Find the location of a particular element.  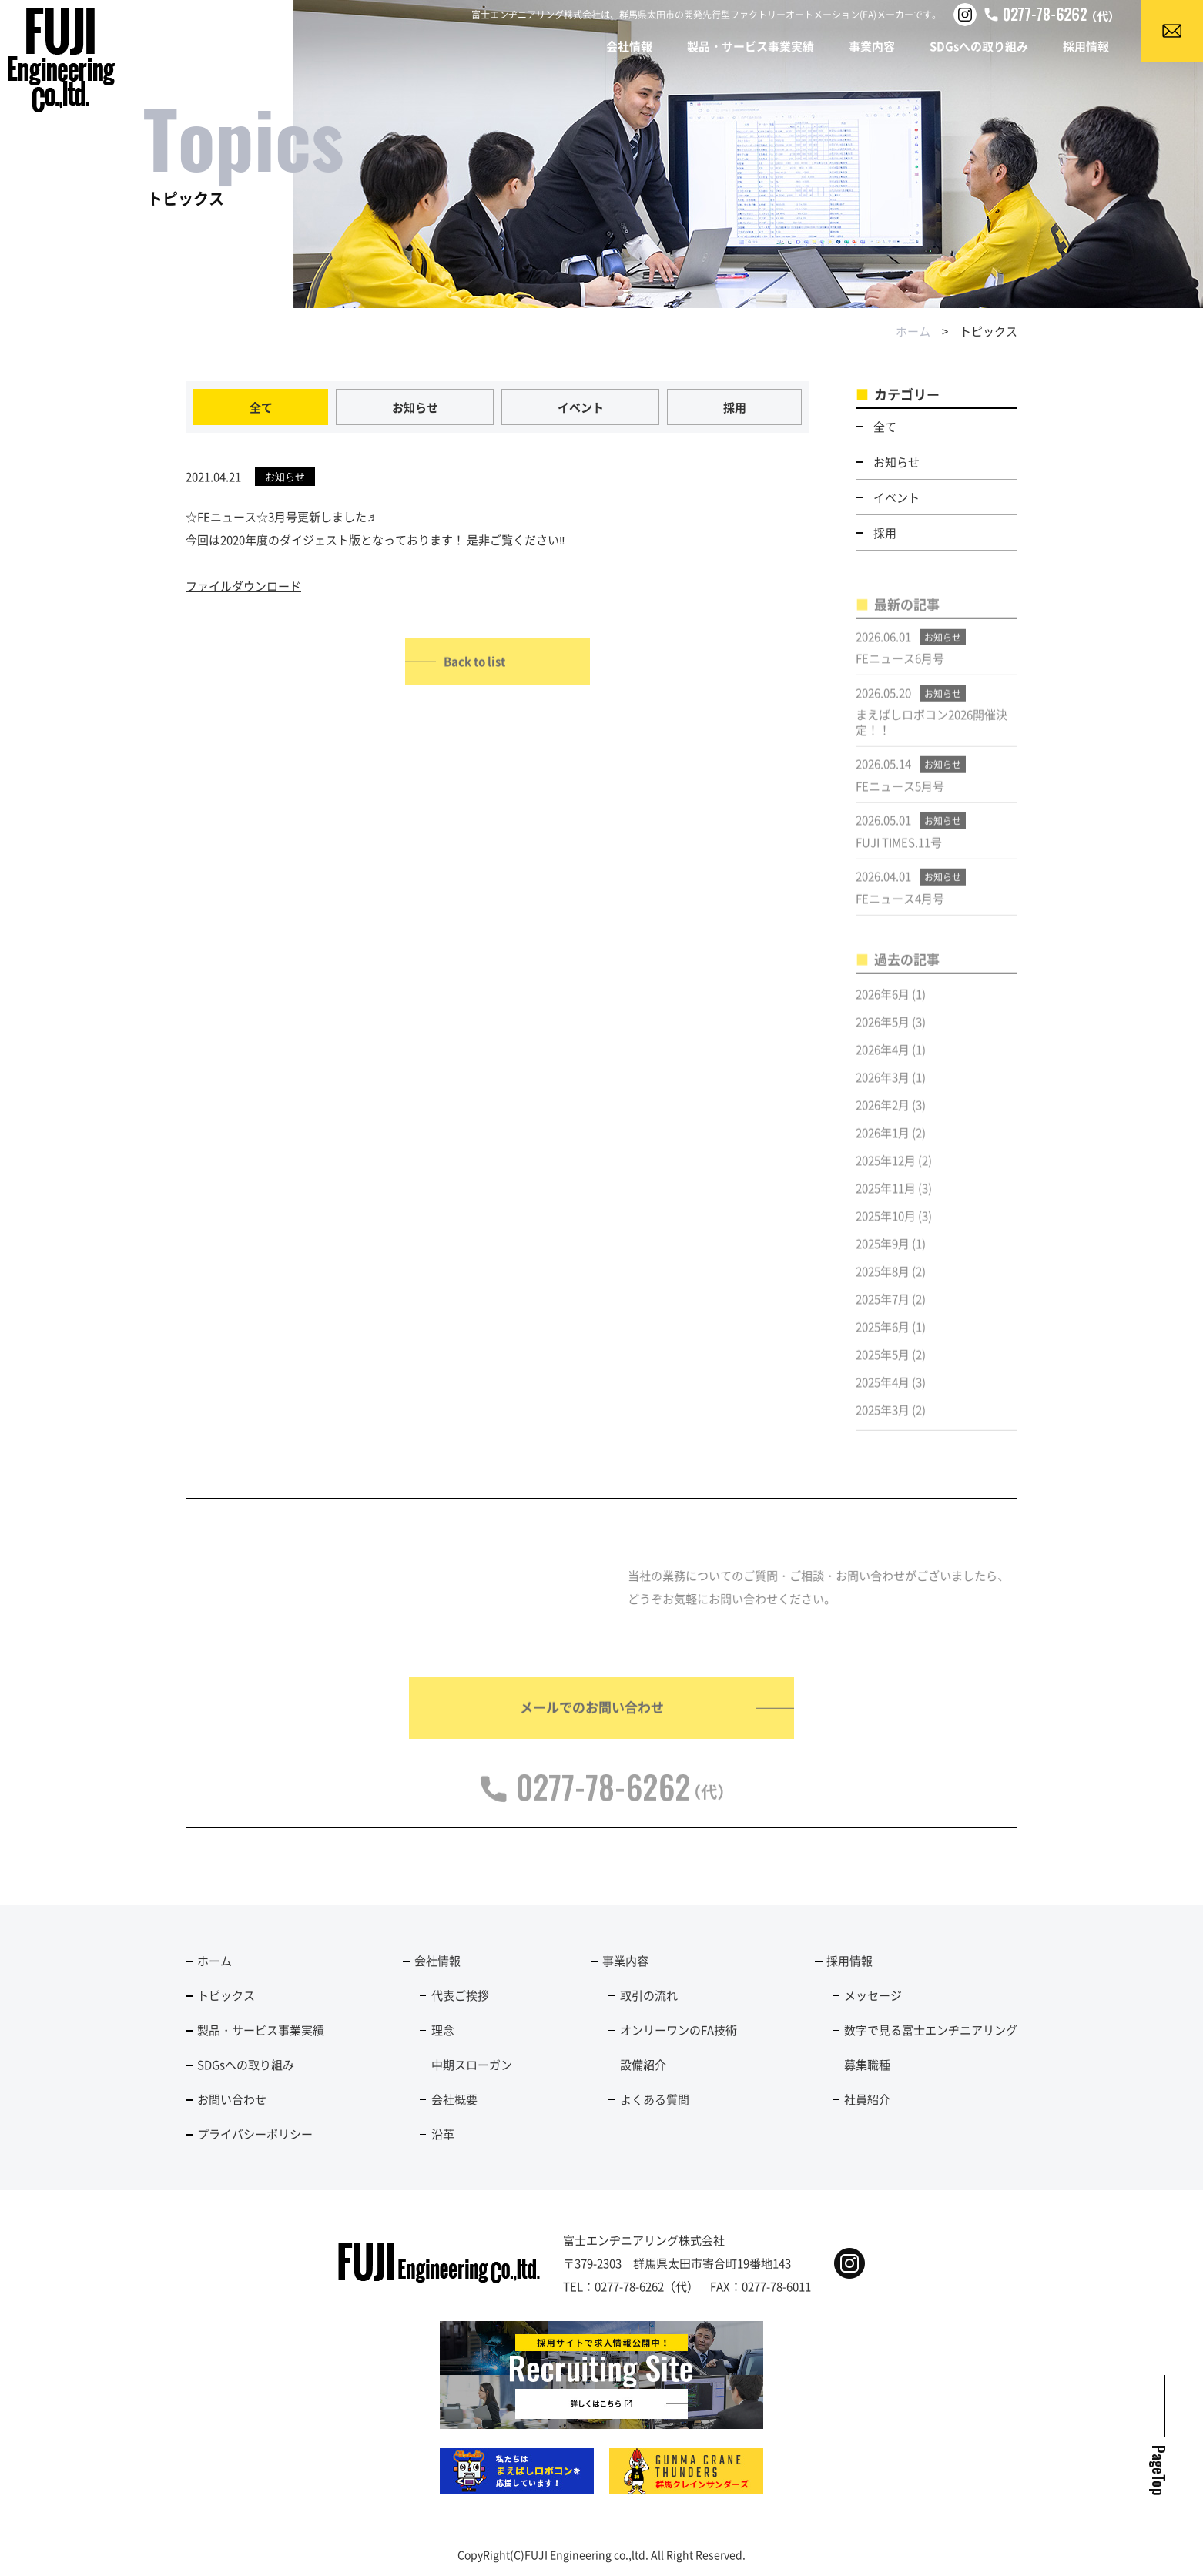

2025年6月 is located at coordinates (883, 1335).